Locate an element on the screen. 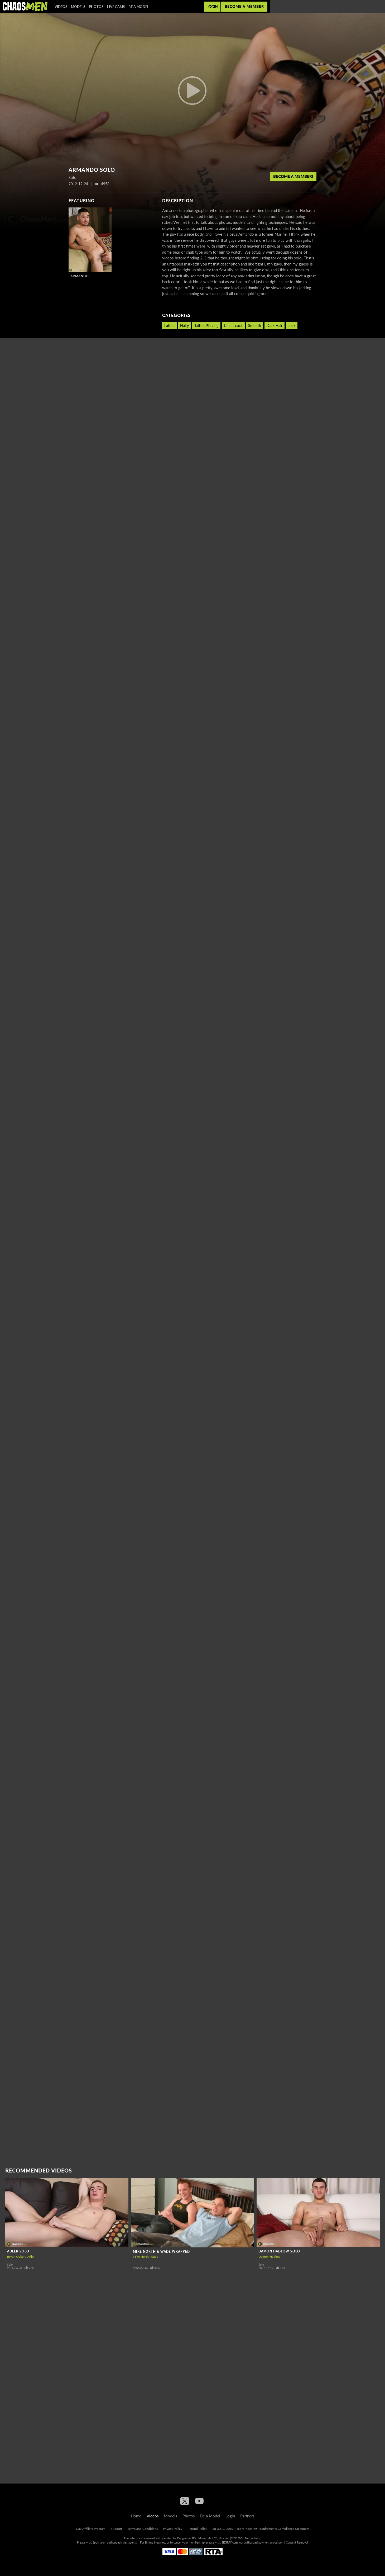  Damon Hadlow is located at coordinates (269, 2257).